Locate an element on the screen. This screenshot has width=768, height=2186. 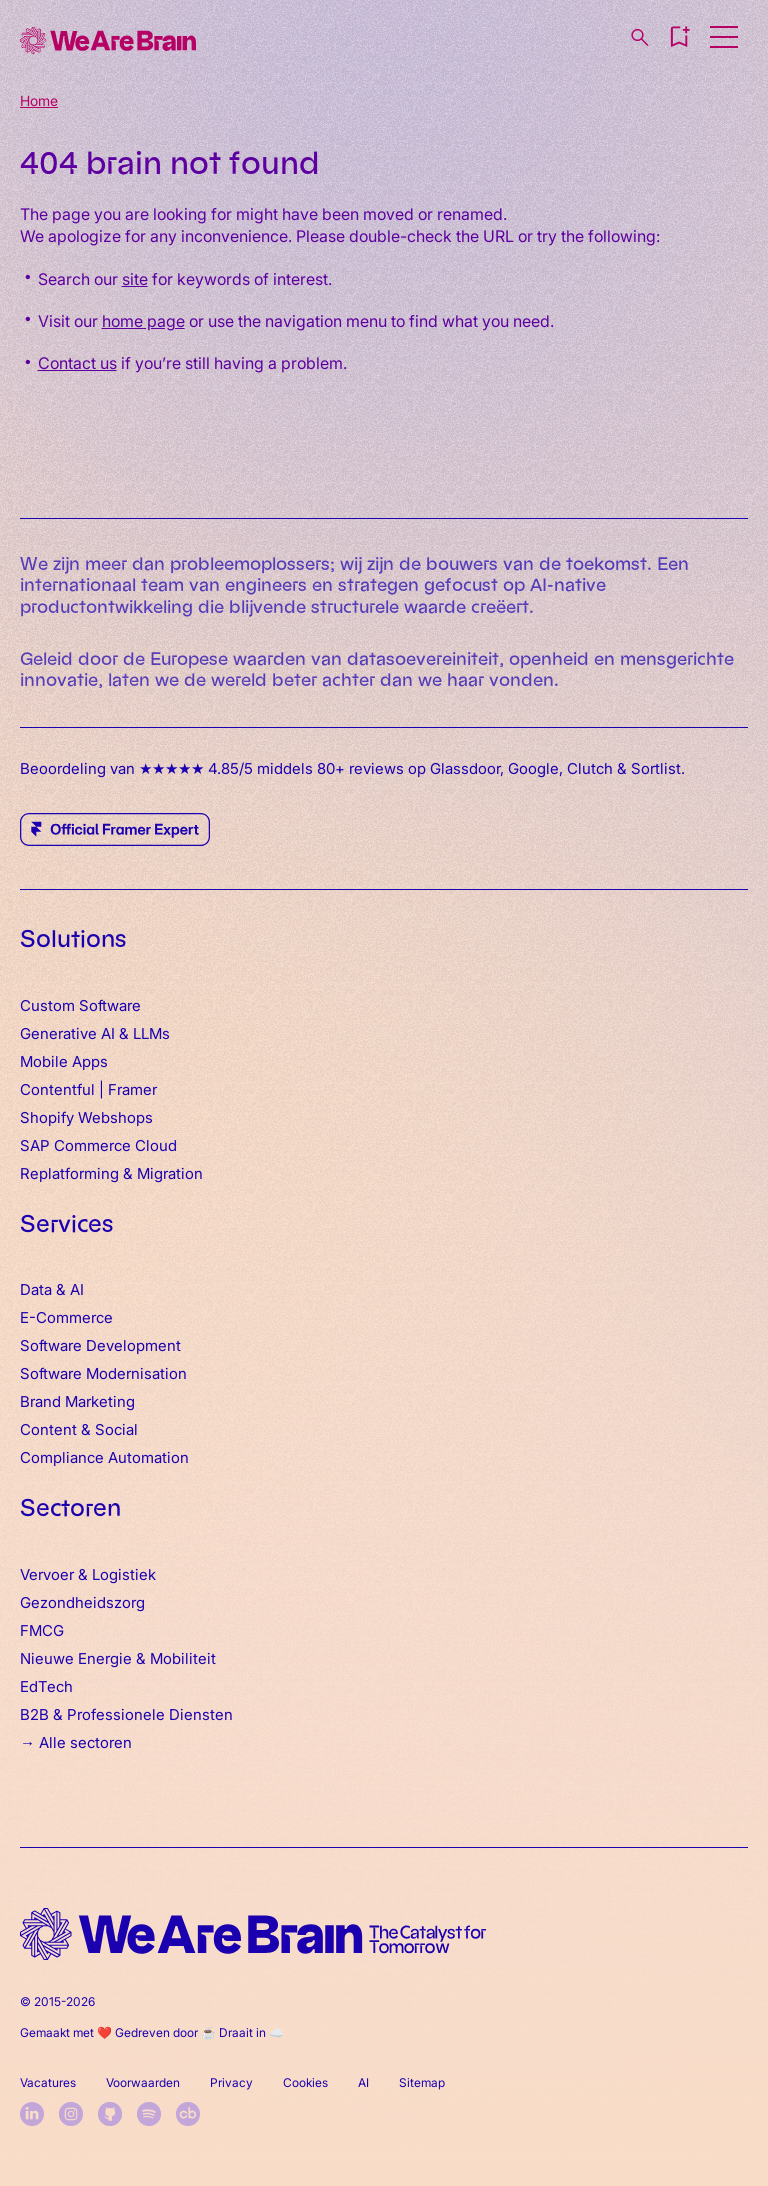
Software Development is located at coordinates (100, 1344).